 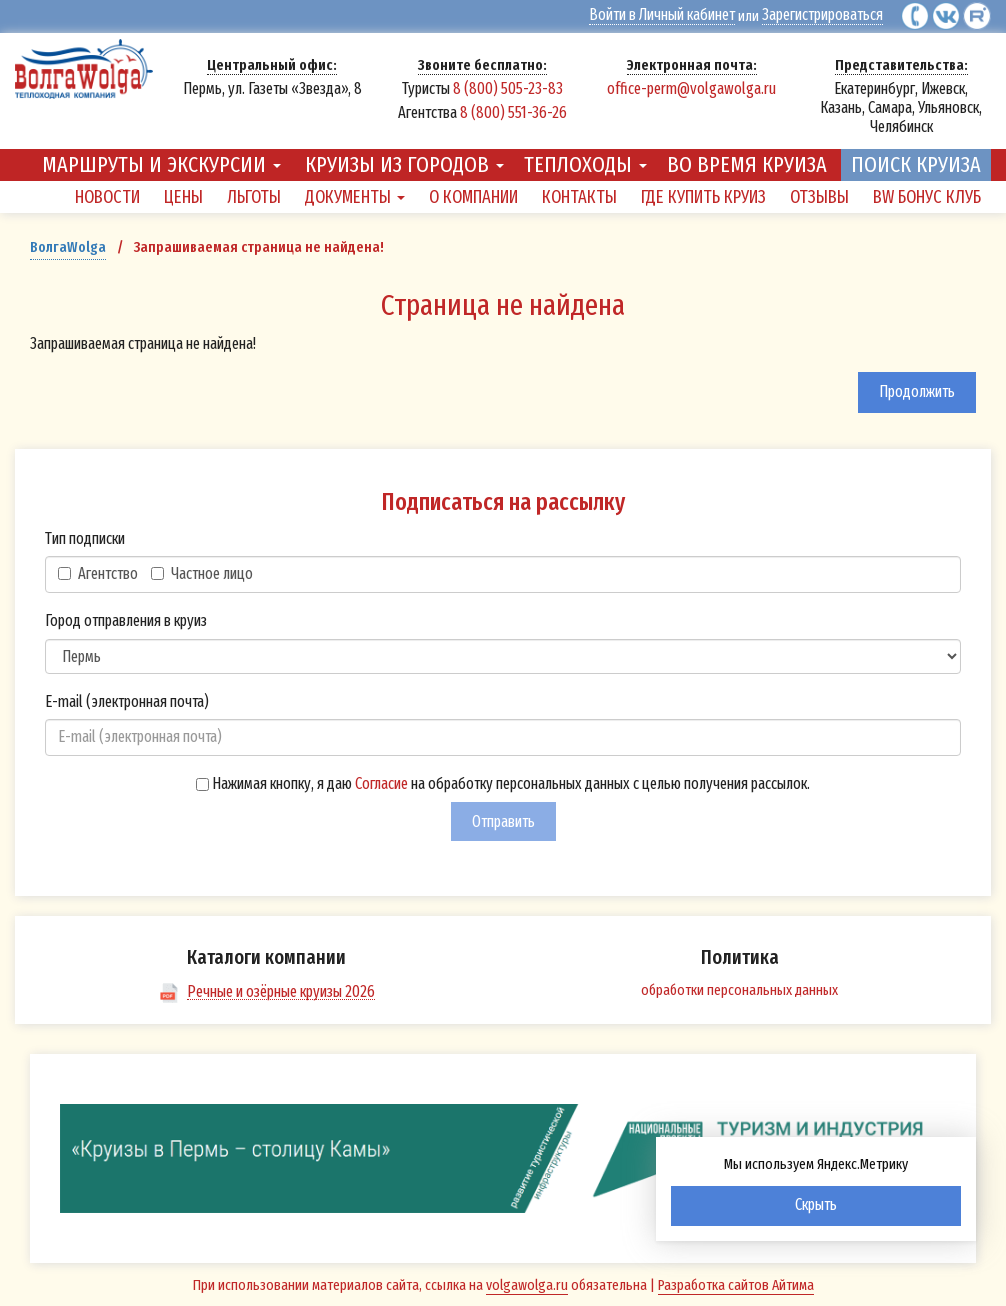 What do you see at coordinates (508, 87) in the screenshot?
I see `8 (800) 505-23-83` at bounding box center [508, 87].